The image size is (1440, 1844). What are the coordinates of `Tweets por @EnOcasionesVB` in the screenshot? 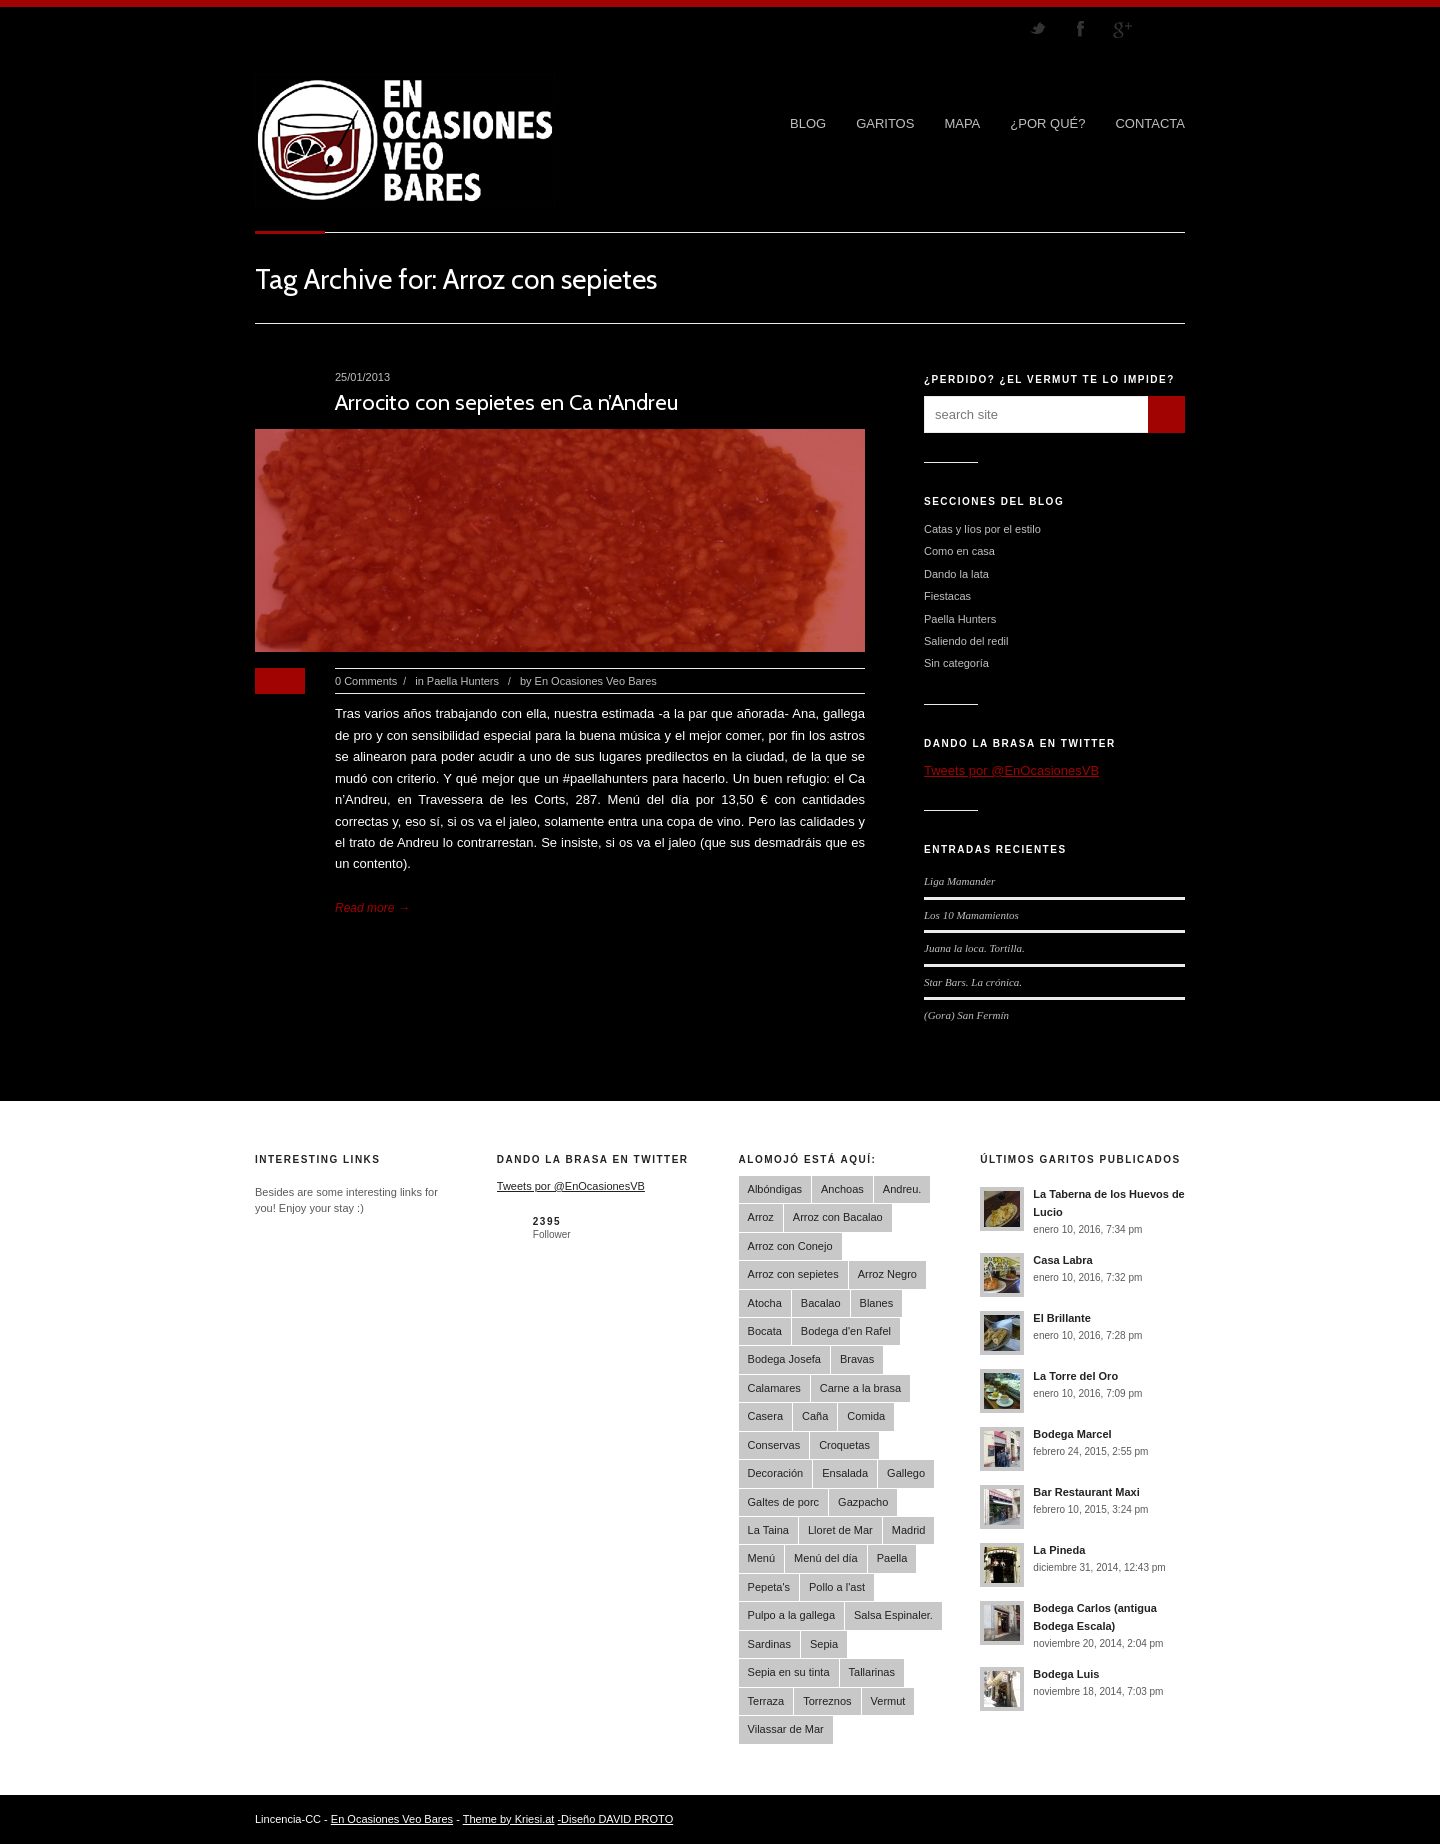 It's located at (1011, 770).